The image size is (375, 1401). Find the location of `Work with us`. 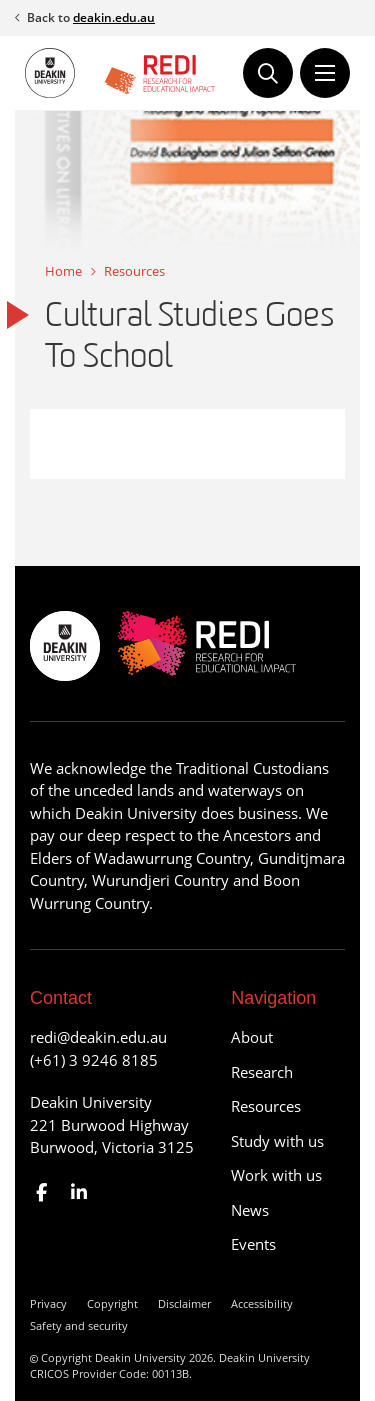

Work with us is located at coordinates (276, 1175).